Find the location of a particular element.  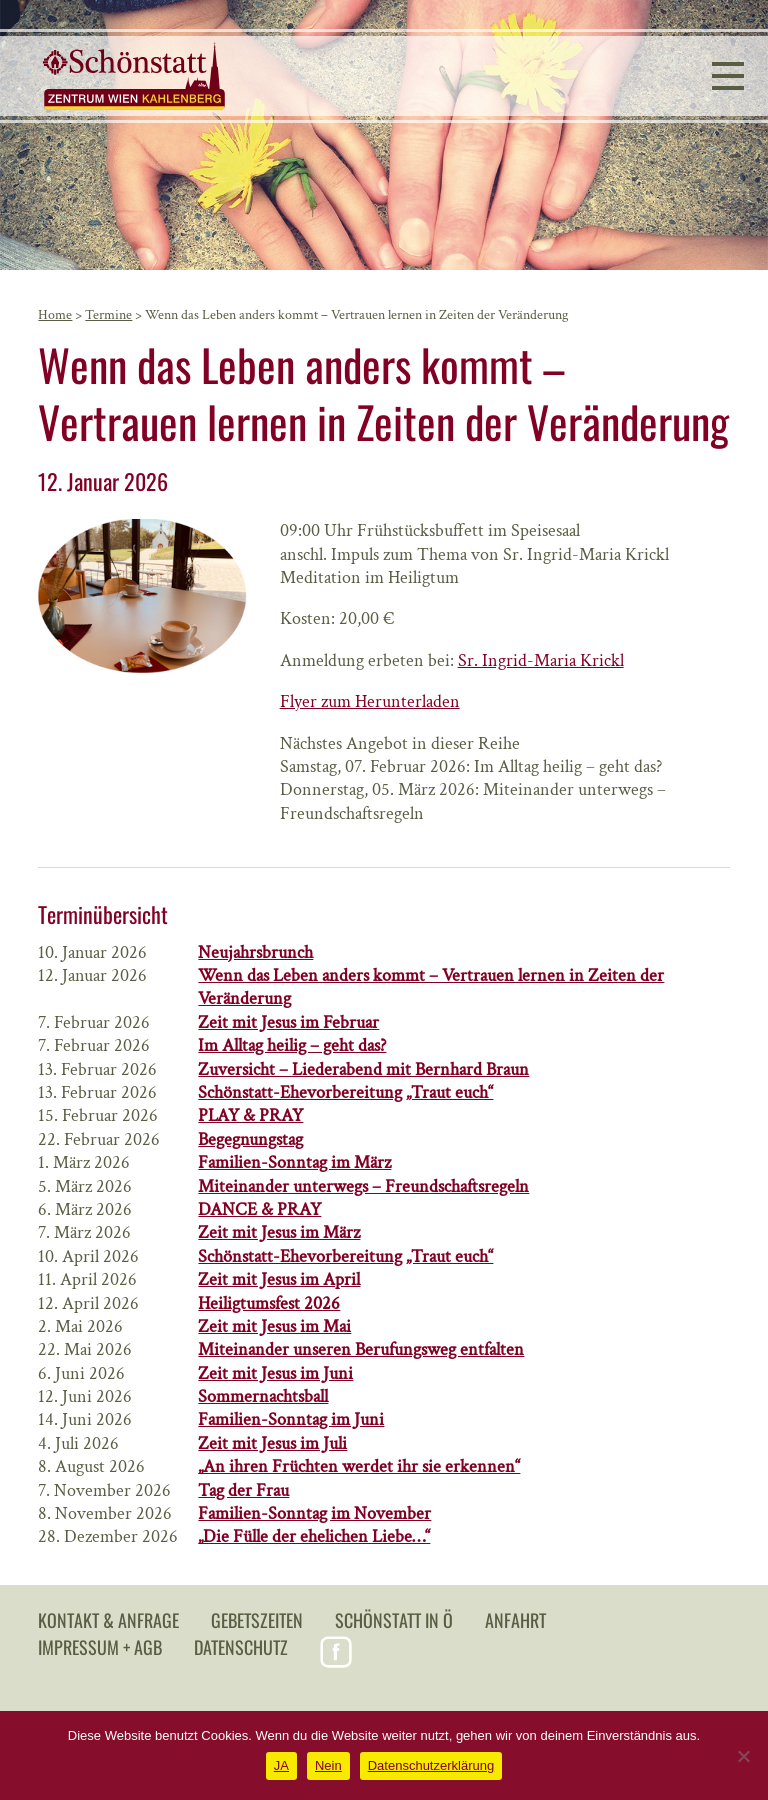

Familien-Sonntag im November is located at coordinates (314, 1513).